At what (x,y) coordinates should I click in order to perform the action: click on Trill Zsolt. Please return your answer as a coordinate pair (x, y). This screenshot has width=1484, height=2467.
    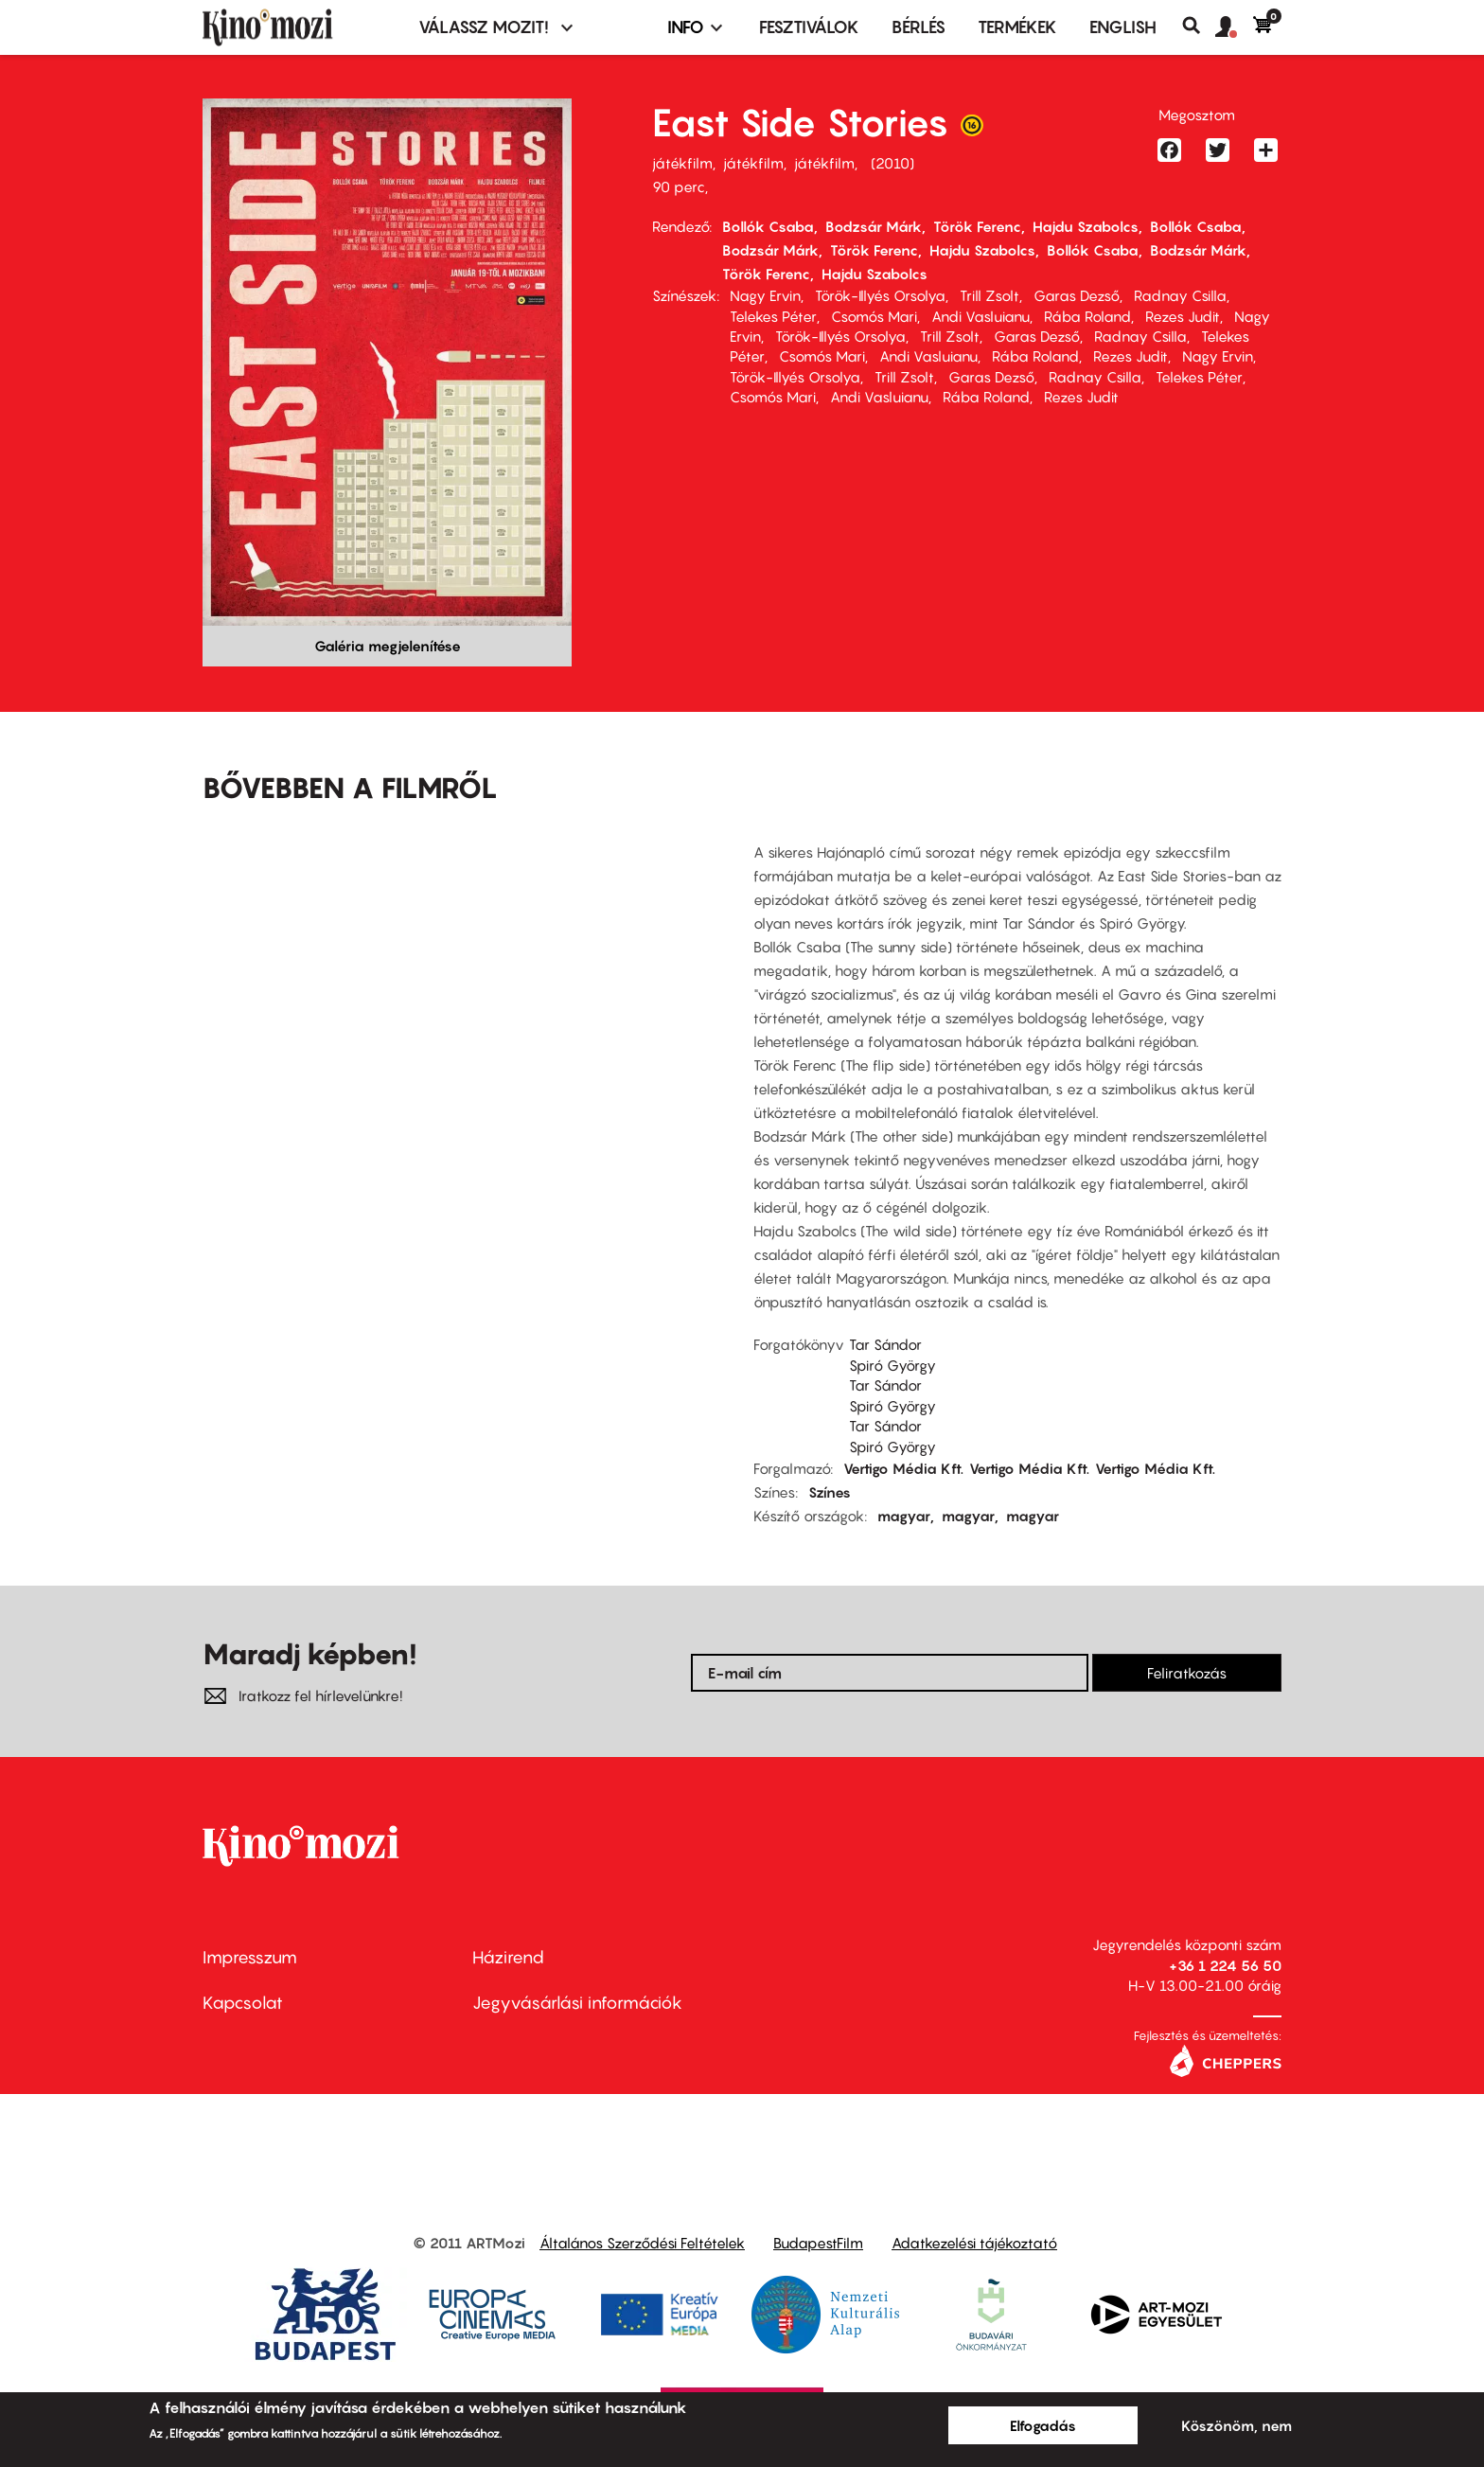
    Looking at the image, I should click on (989, 295).